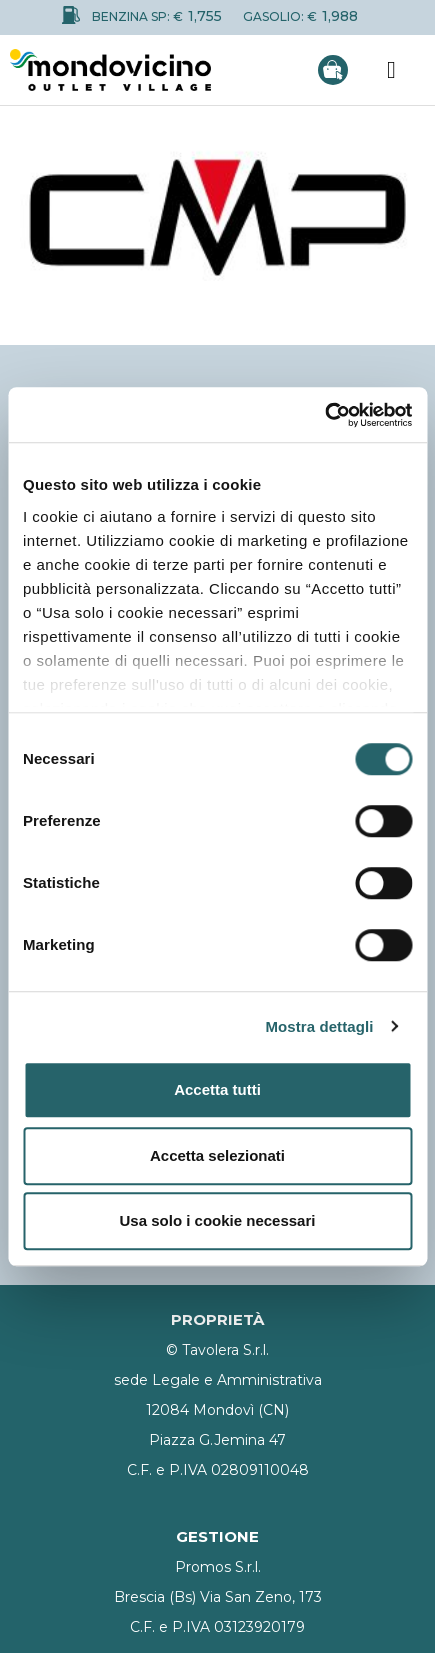 The height and width of the screenshot is (1653, 435). What do you see at coordinates (218, 1220) in the screenshot?
I see `Usa solo i cookie necessari` at bounding box center [218, 1220].